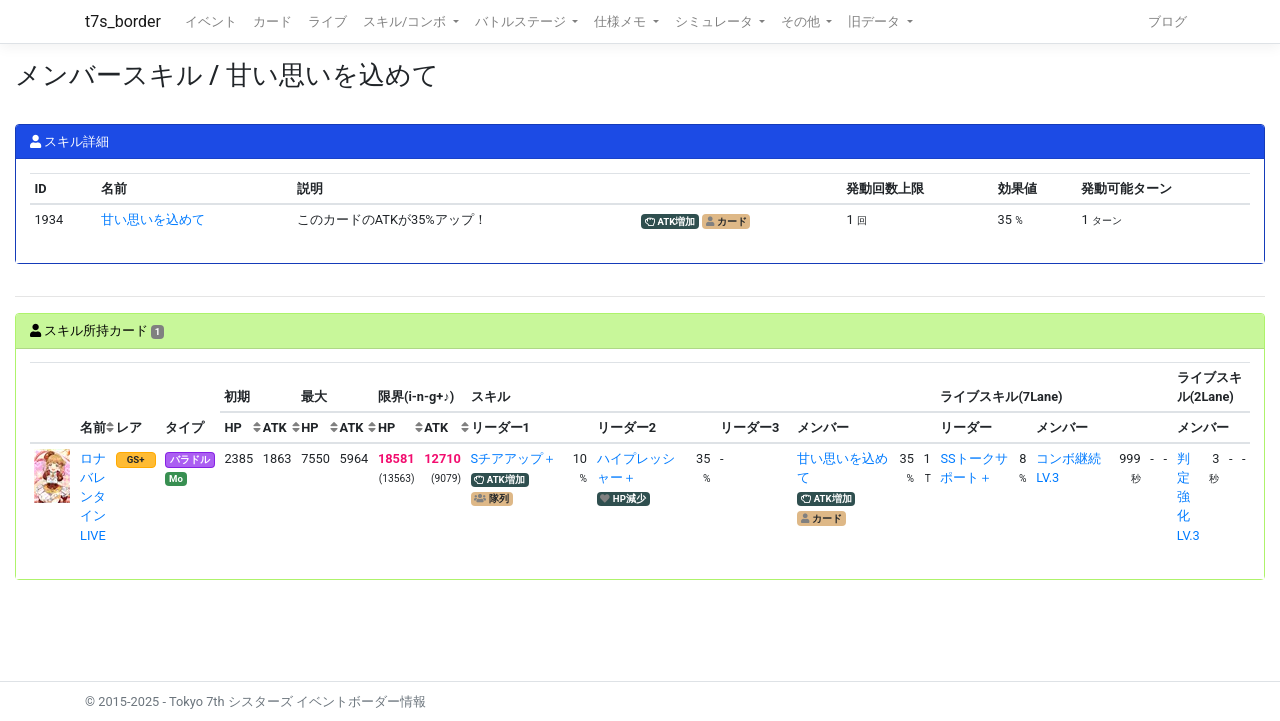 This screenshot has height=721, width=1280. What do you see at coordinates (211, 21) in the screenshot?
I see `イベント` at bounding box center [211, 21].